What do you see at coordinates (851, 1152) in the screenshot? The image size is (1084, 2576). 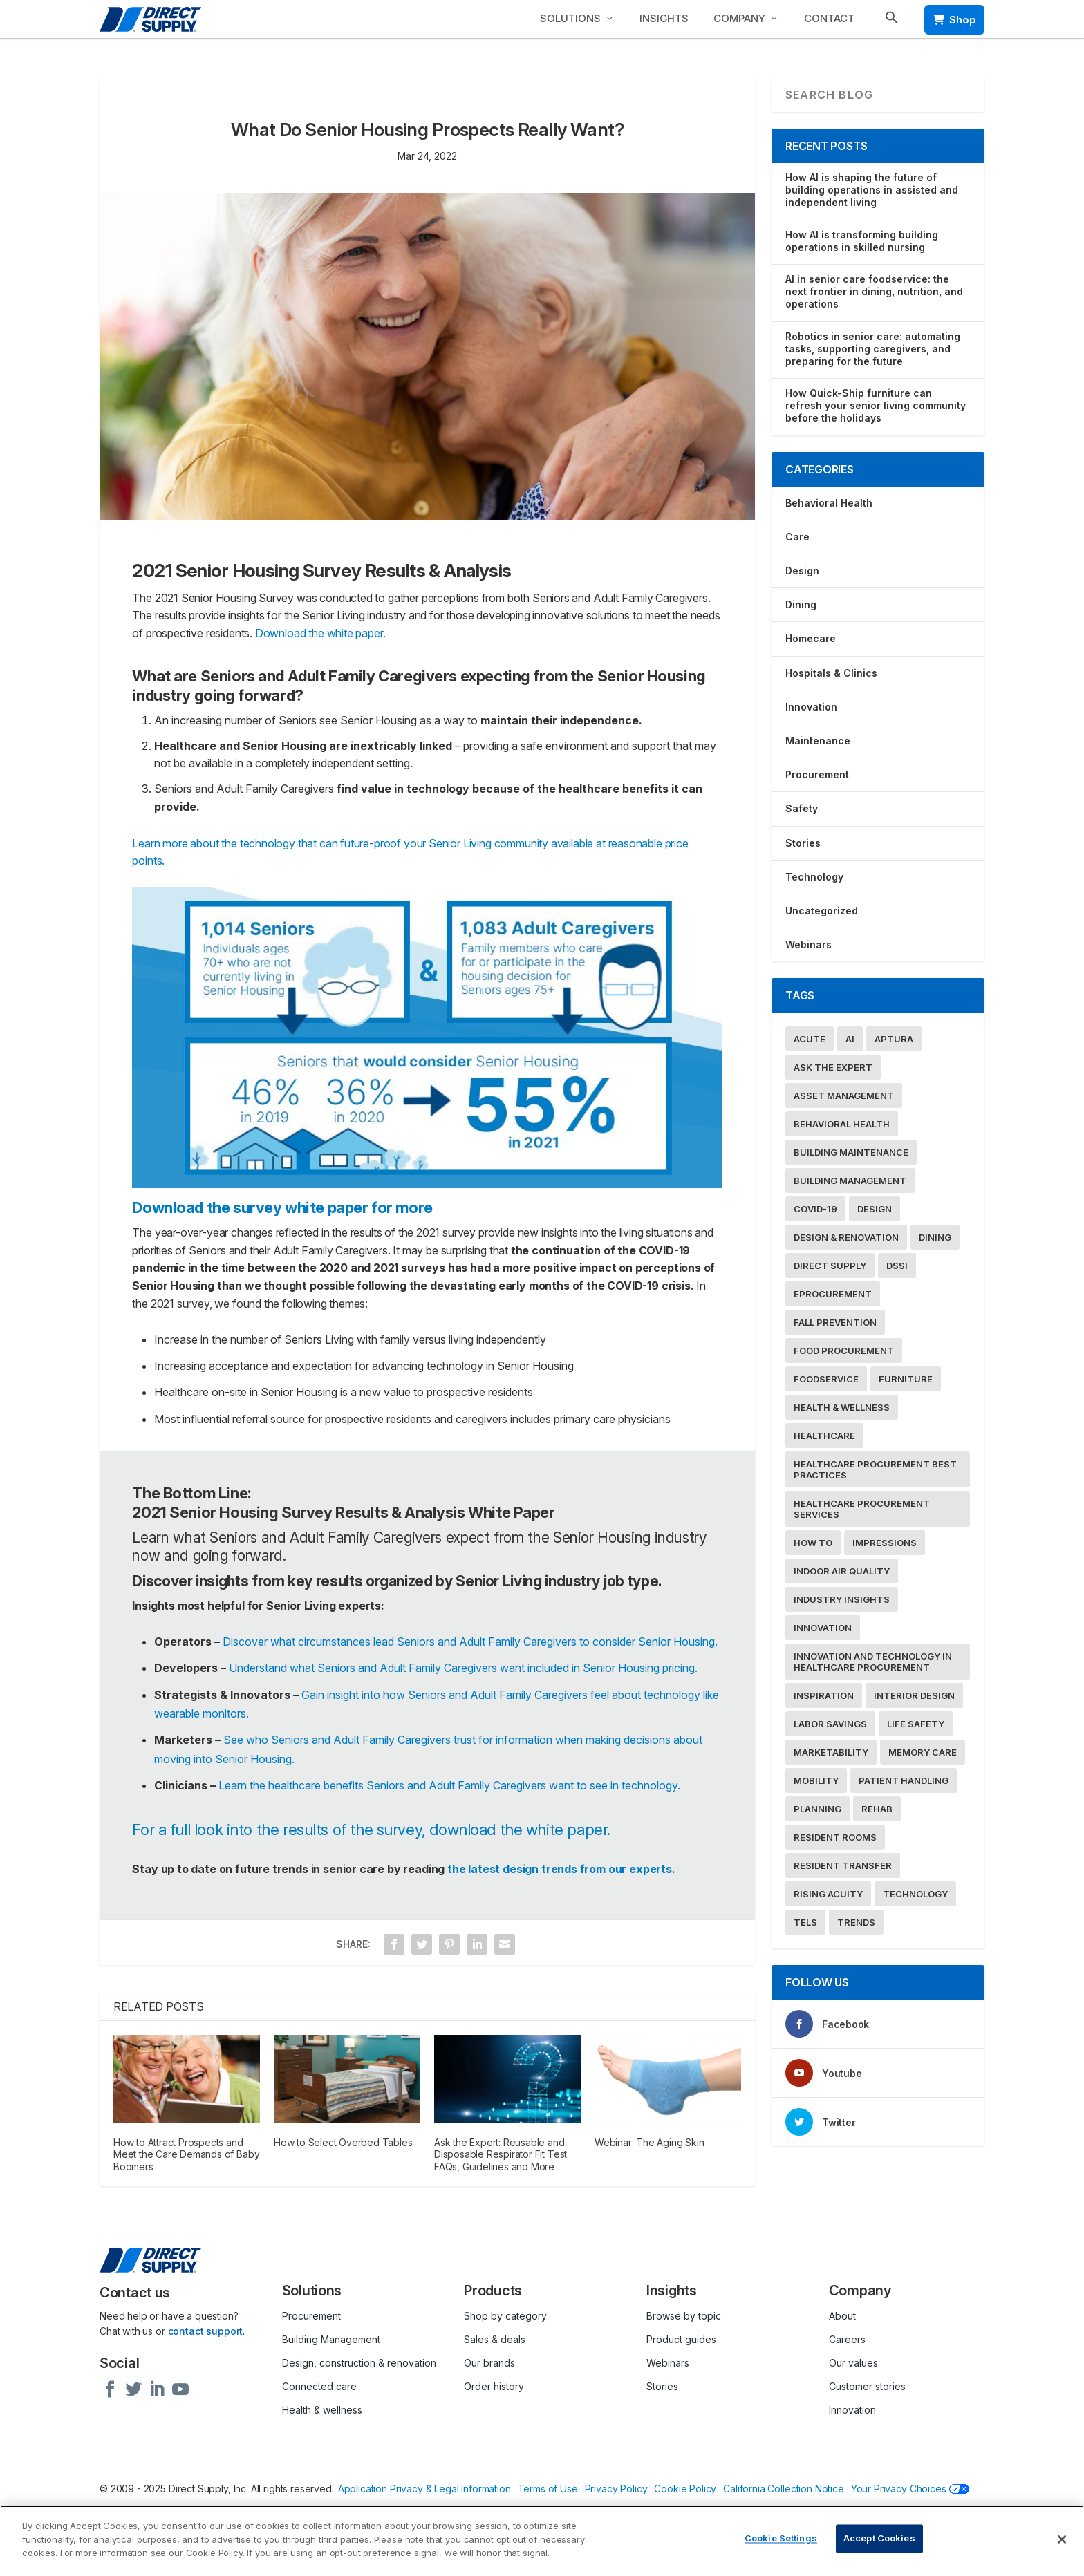 I see `Building Maintenance [Building Maintenance (52 items)]` at bounding box center [851, 1152].